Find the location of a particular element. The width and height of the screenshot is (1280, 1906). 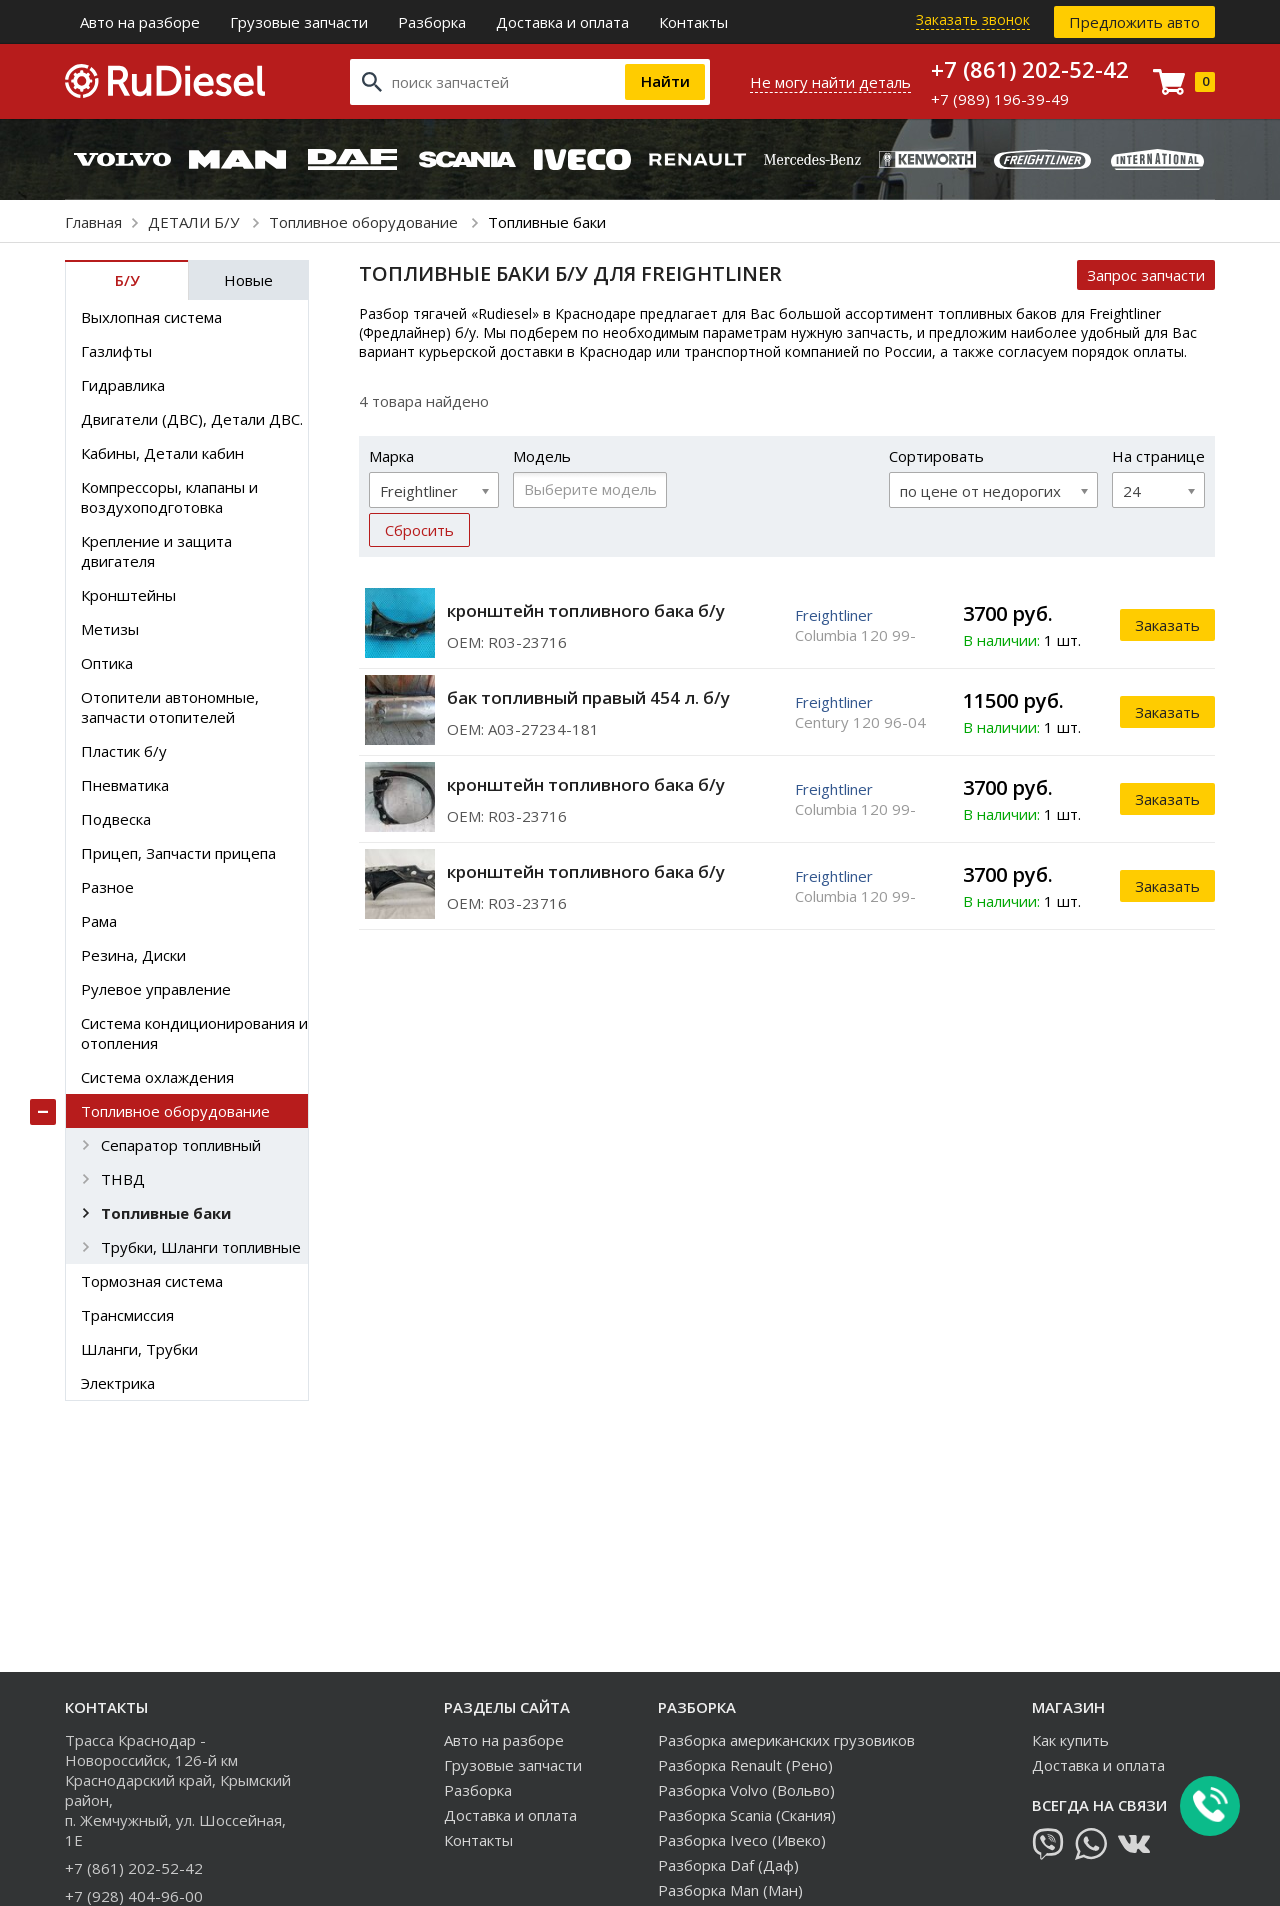

Рама is located at coordinates (99, 921).